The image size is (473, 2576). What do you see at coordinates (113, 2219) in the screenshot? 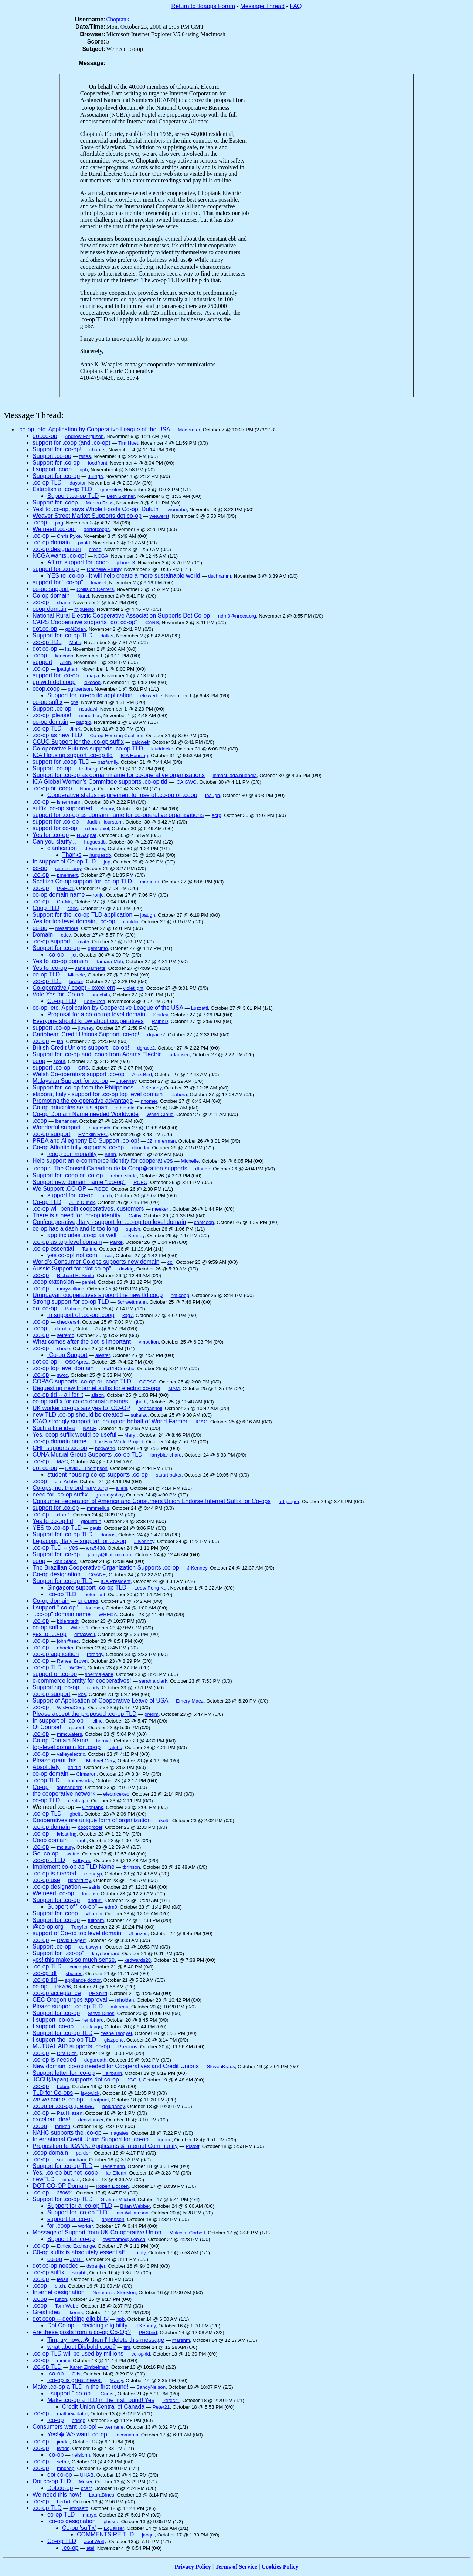
I see `dnjohnson` at bounding box center [113, 2219].